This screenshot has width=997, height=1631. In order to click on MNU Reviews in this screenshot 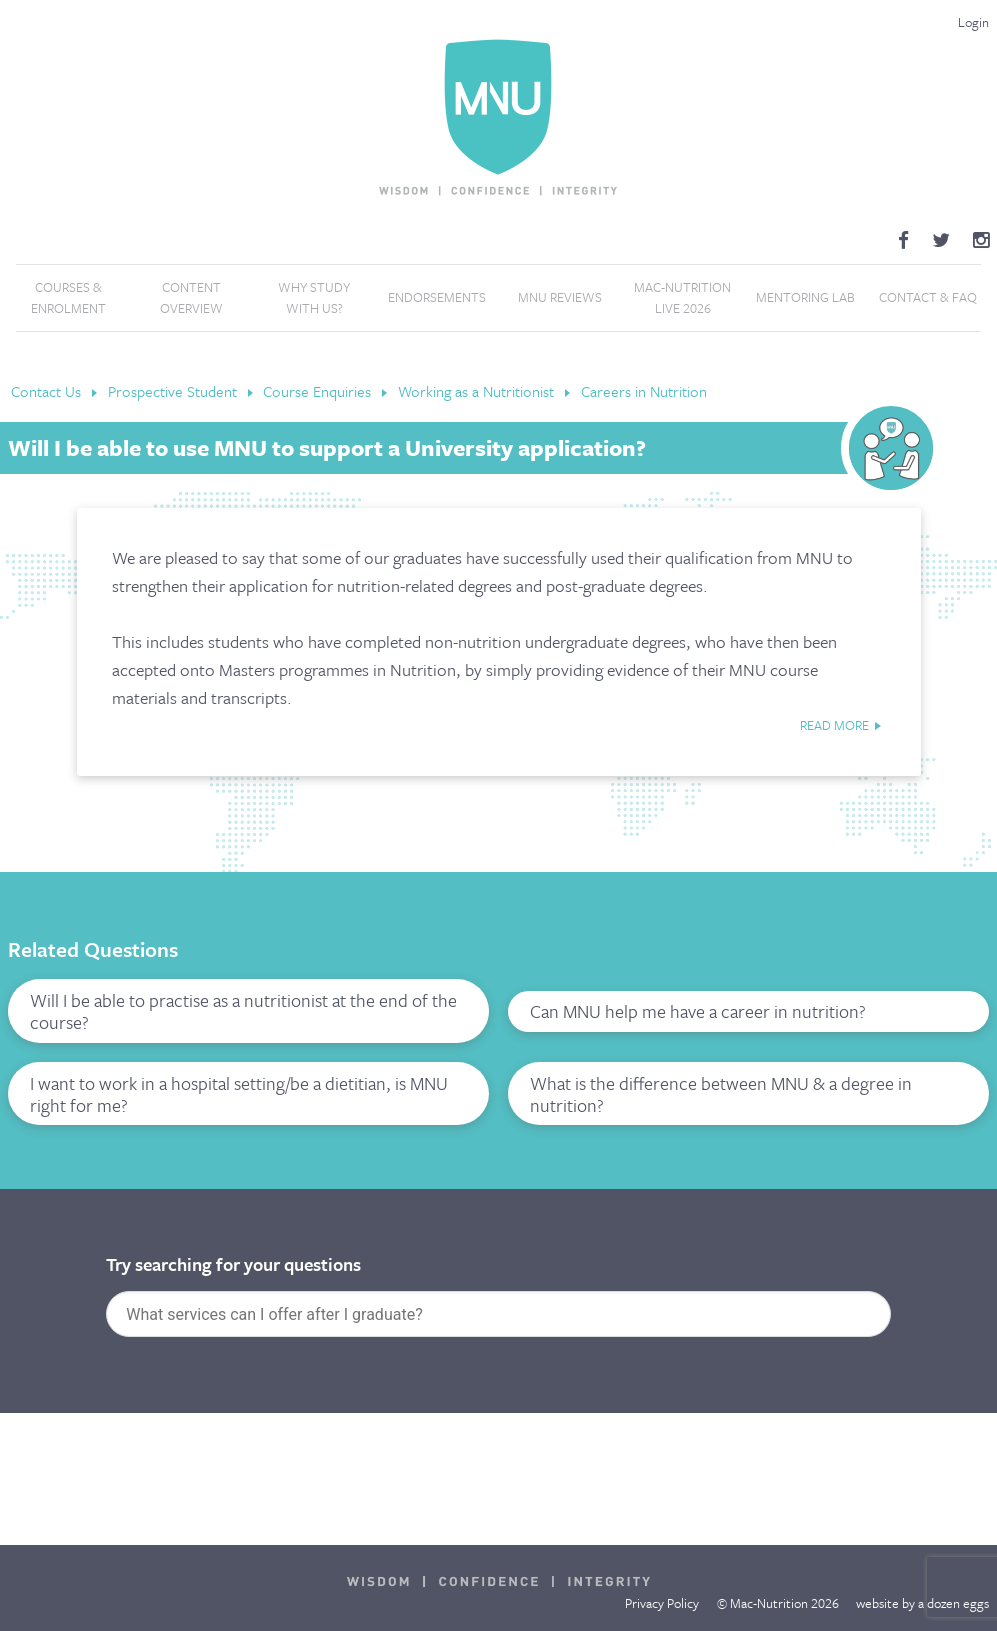, I will do `click(560, 297)`.